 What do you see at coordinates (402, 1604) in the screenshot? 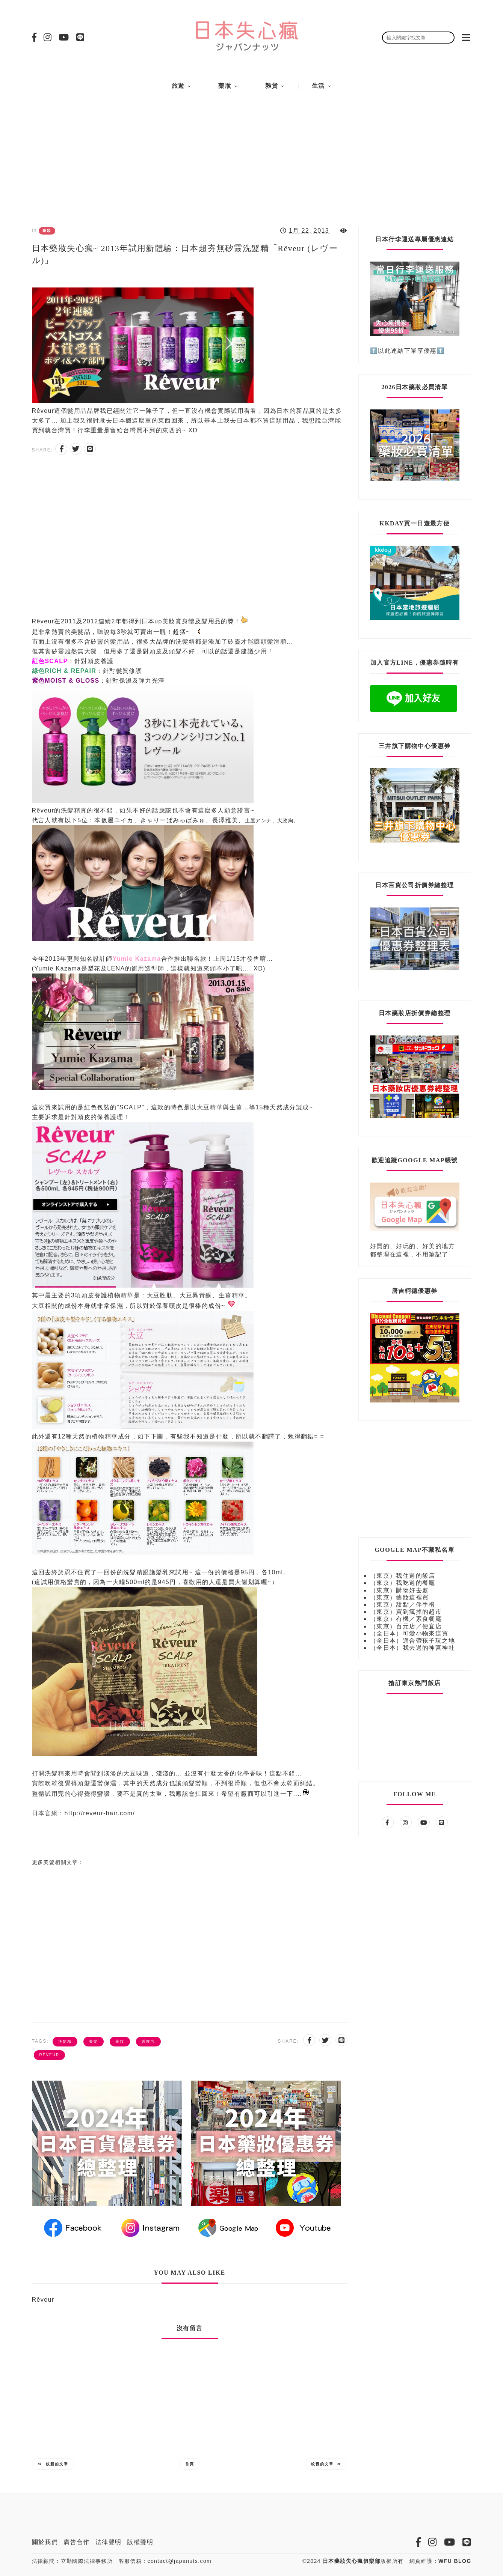
I see `（東京）甜點／伴手禮` at bounding box center [402, 1604].